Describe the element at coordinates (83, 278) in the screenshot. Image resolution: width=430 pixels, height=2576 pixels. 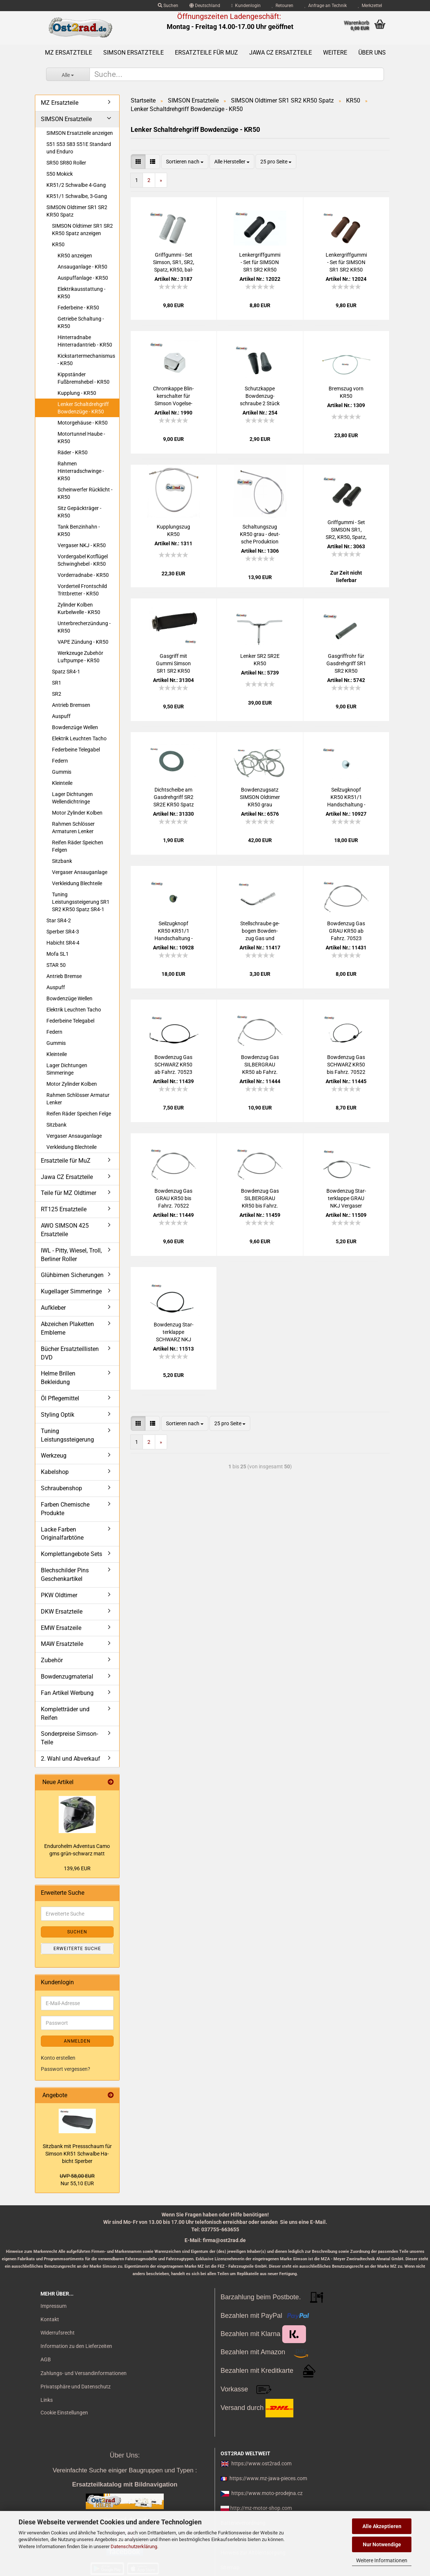
I see `Auspuffanlage - KR50` at that location.